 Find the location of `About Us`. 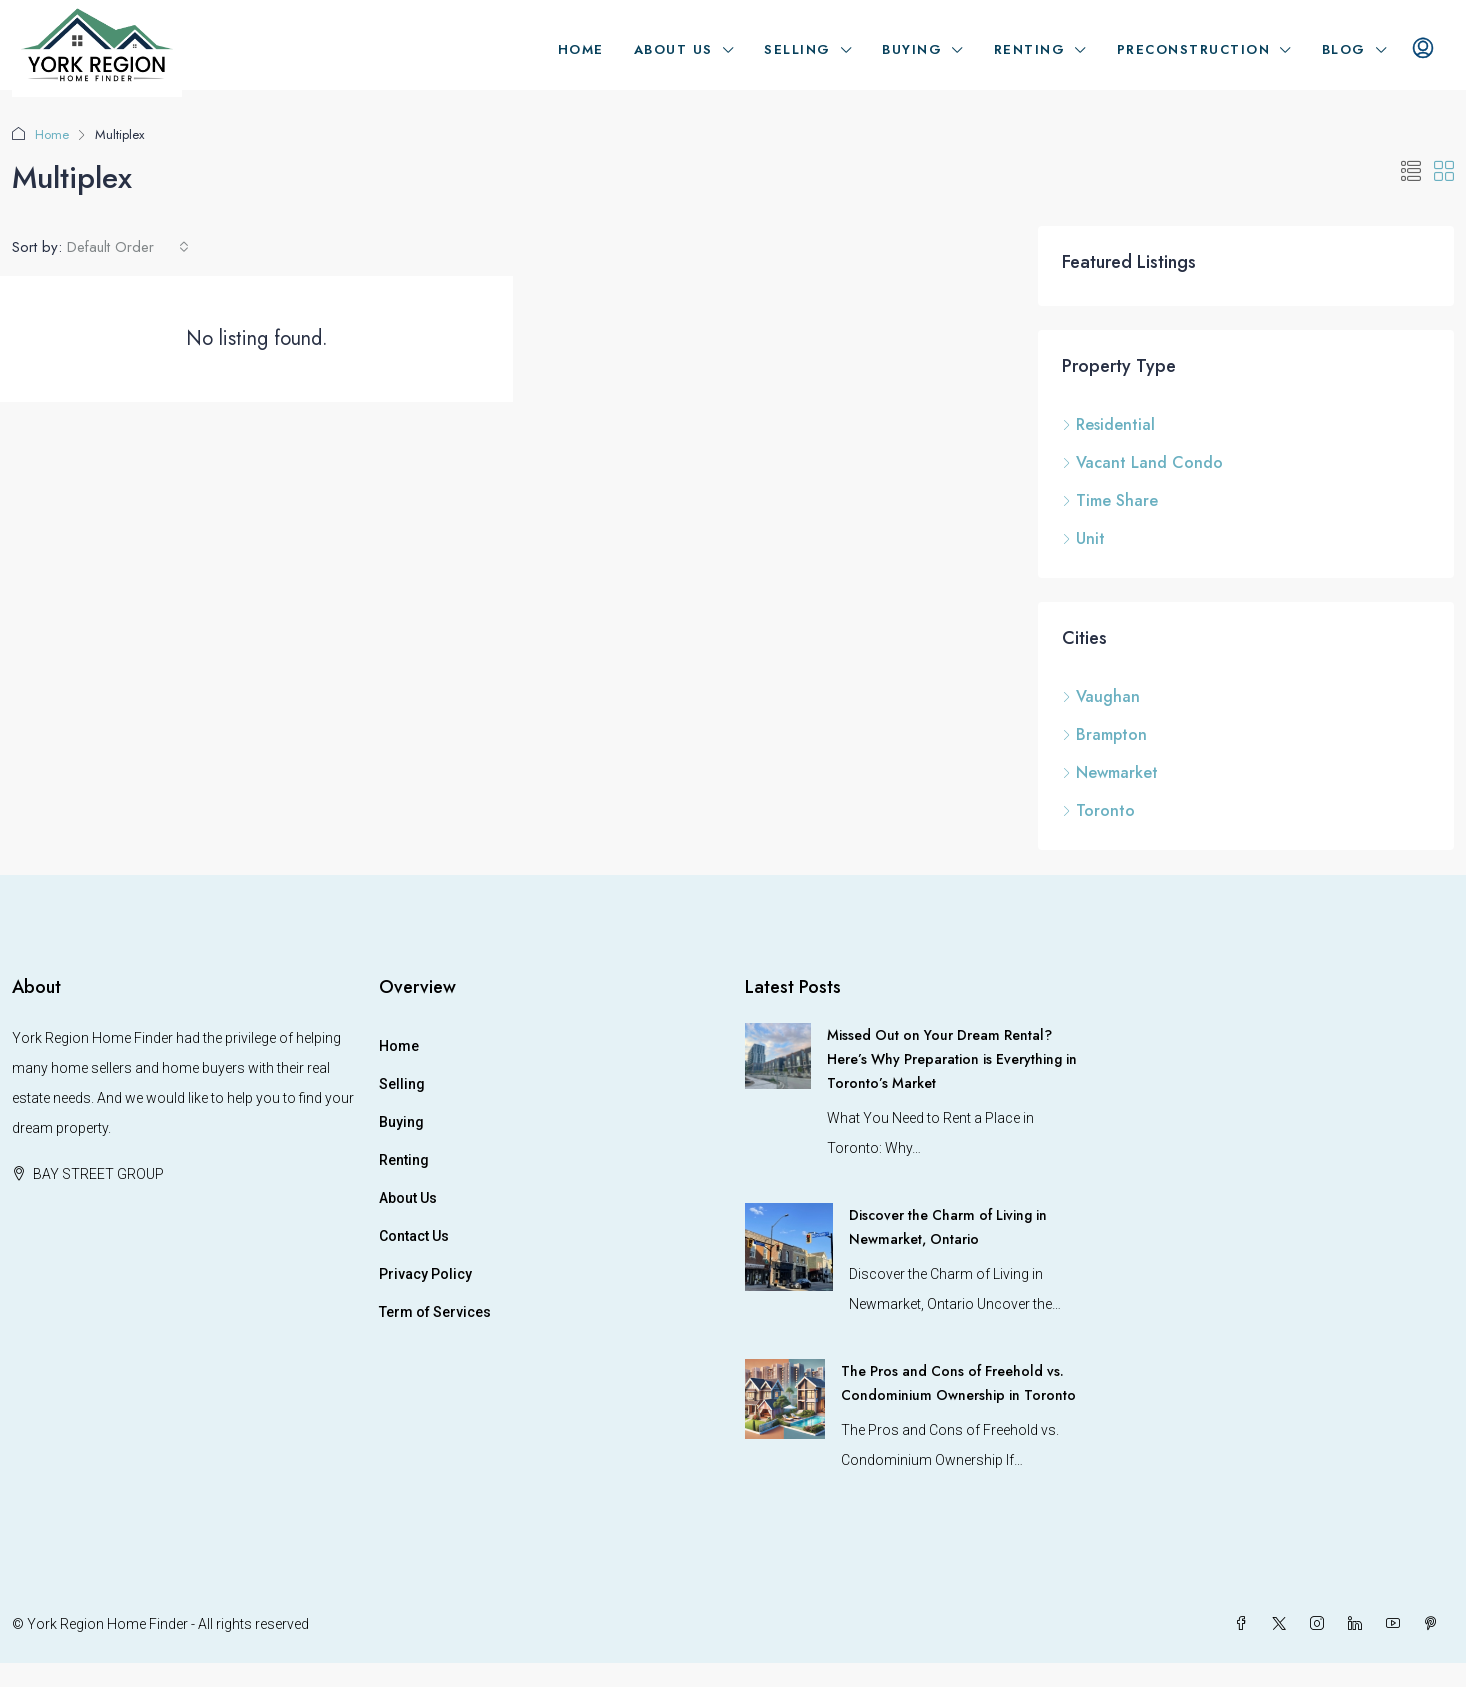

About Us is located at coordinates (673, 49).